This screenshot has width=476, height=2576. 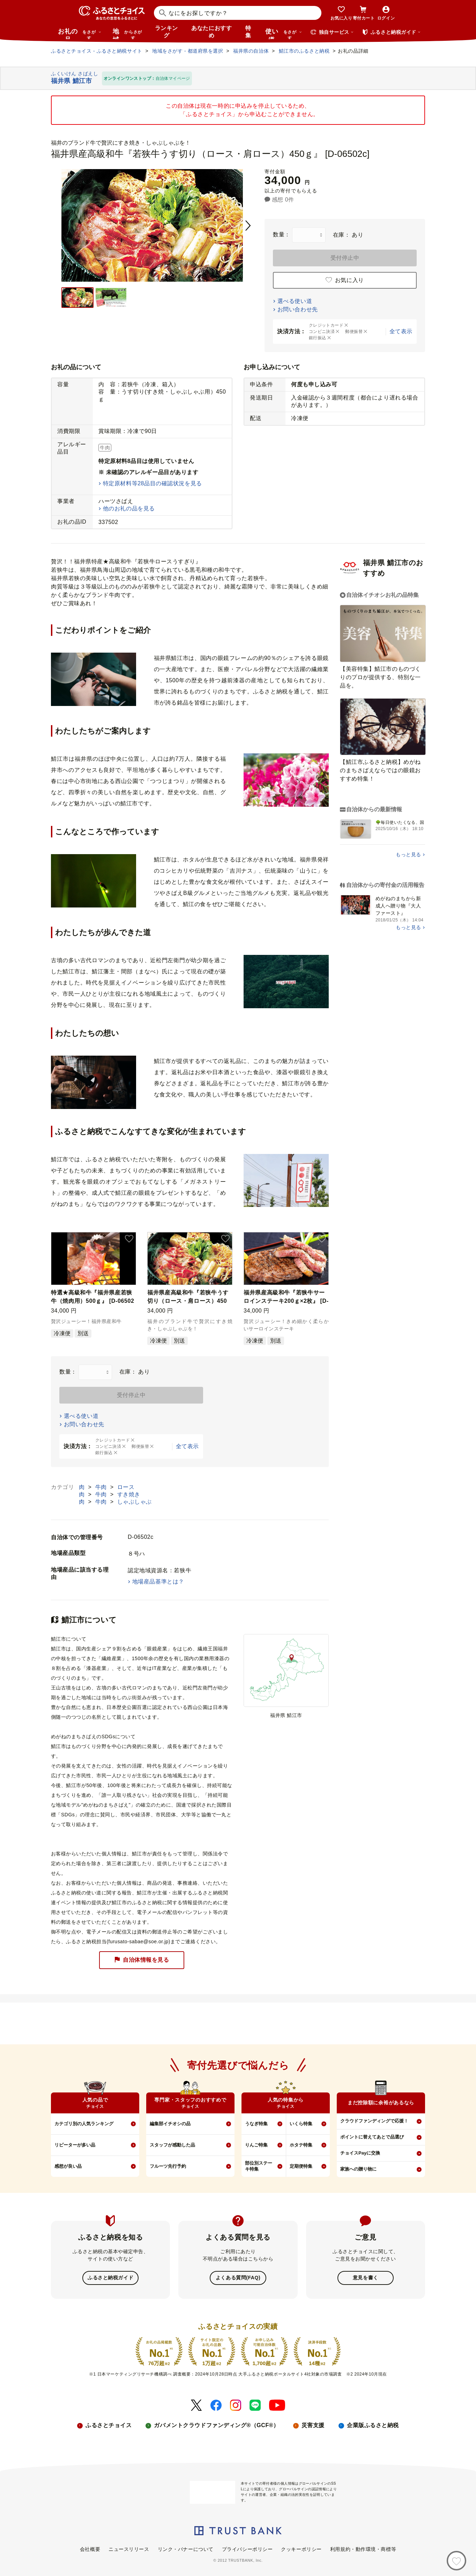 I want to click on もっと見る, so click(x=408, y=854).